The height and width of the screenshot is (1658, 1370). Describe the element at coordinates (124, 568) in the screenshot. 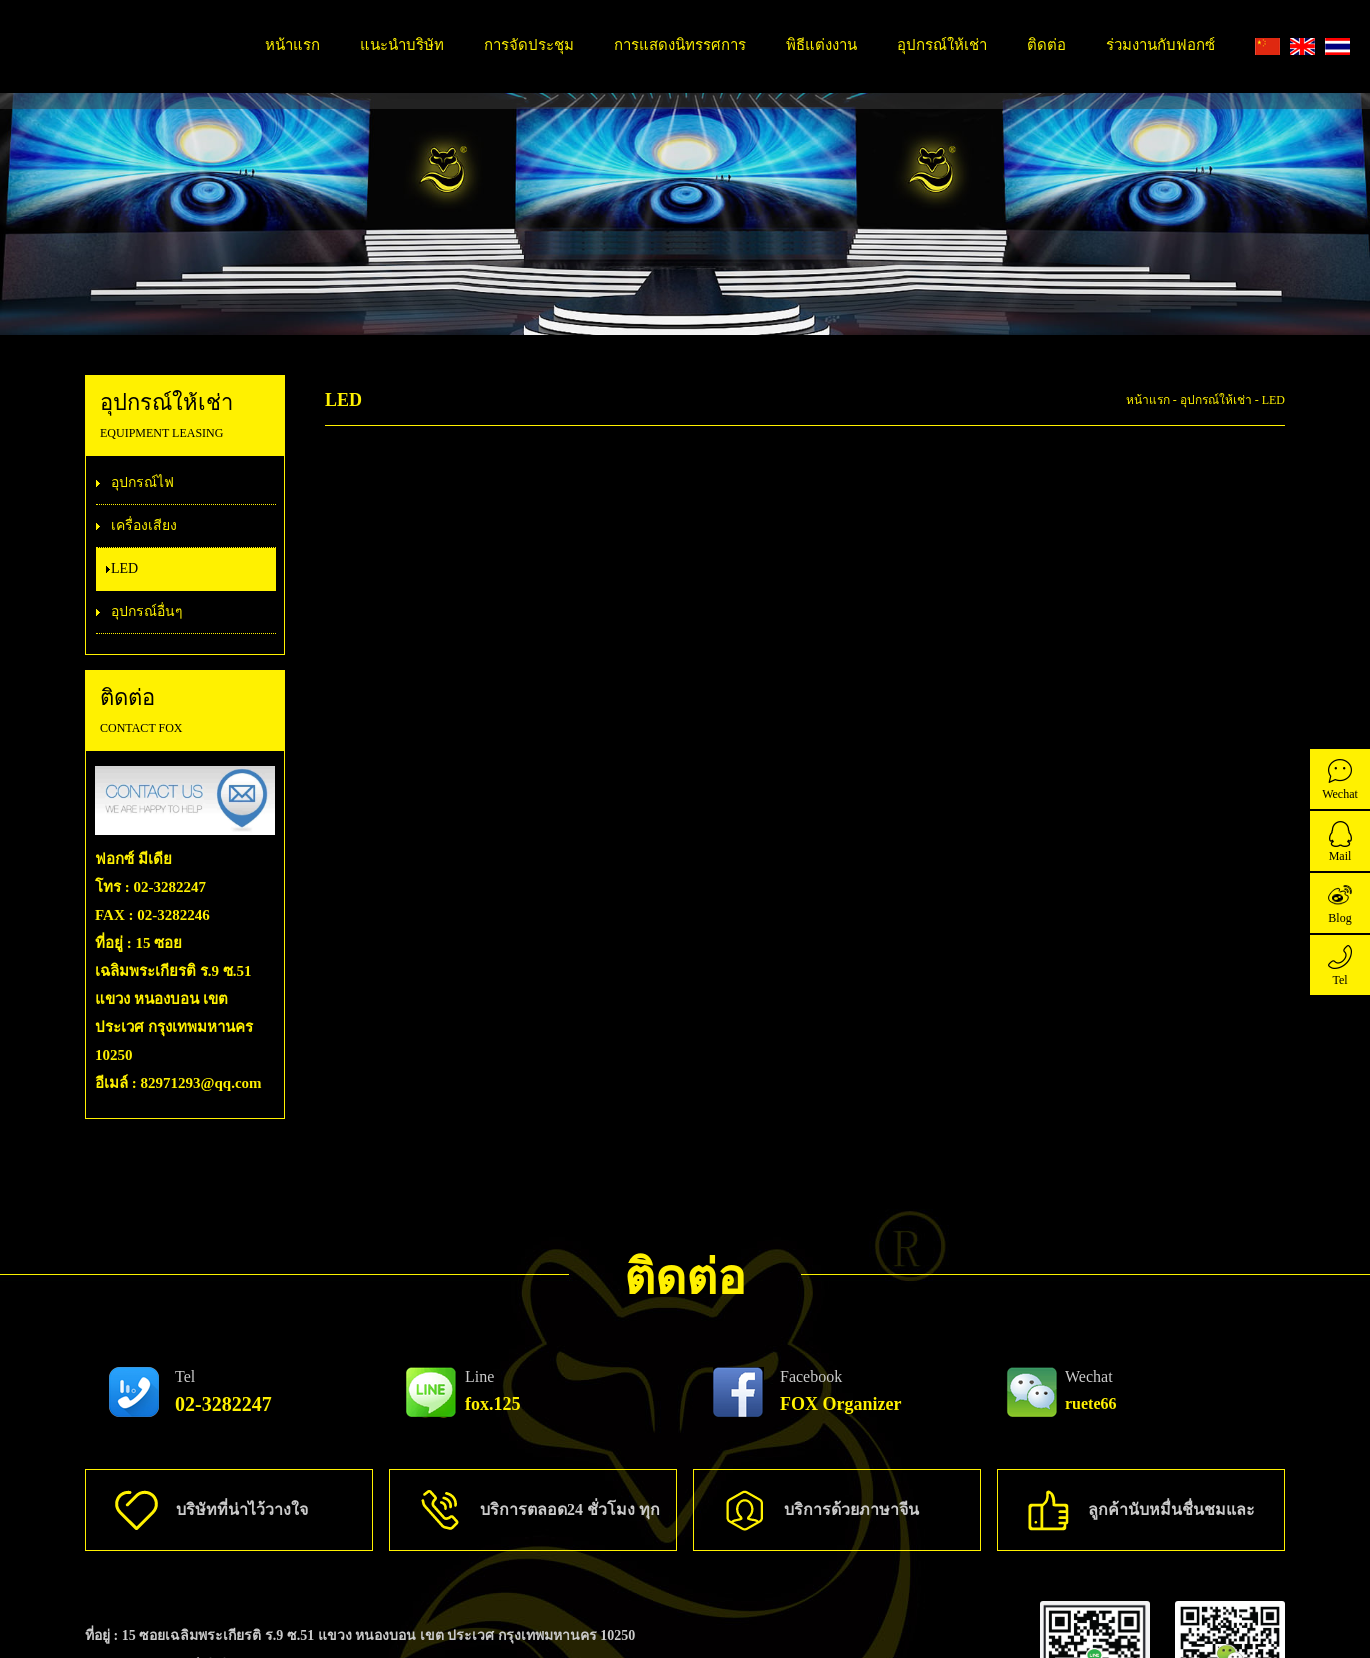

I see `LED` at that location.